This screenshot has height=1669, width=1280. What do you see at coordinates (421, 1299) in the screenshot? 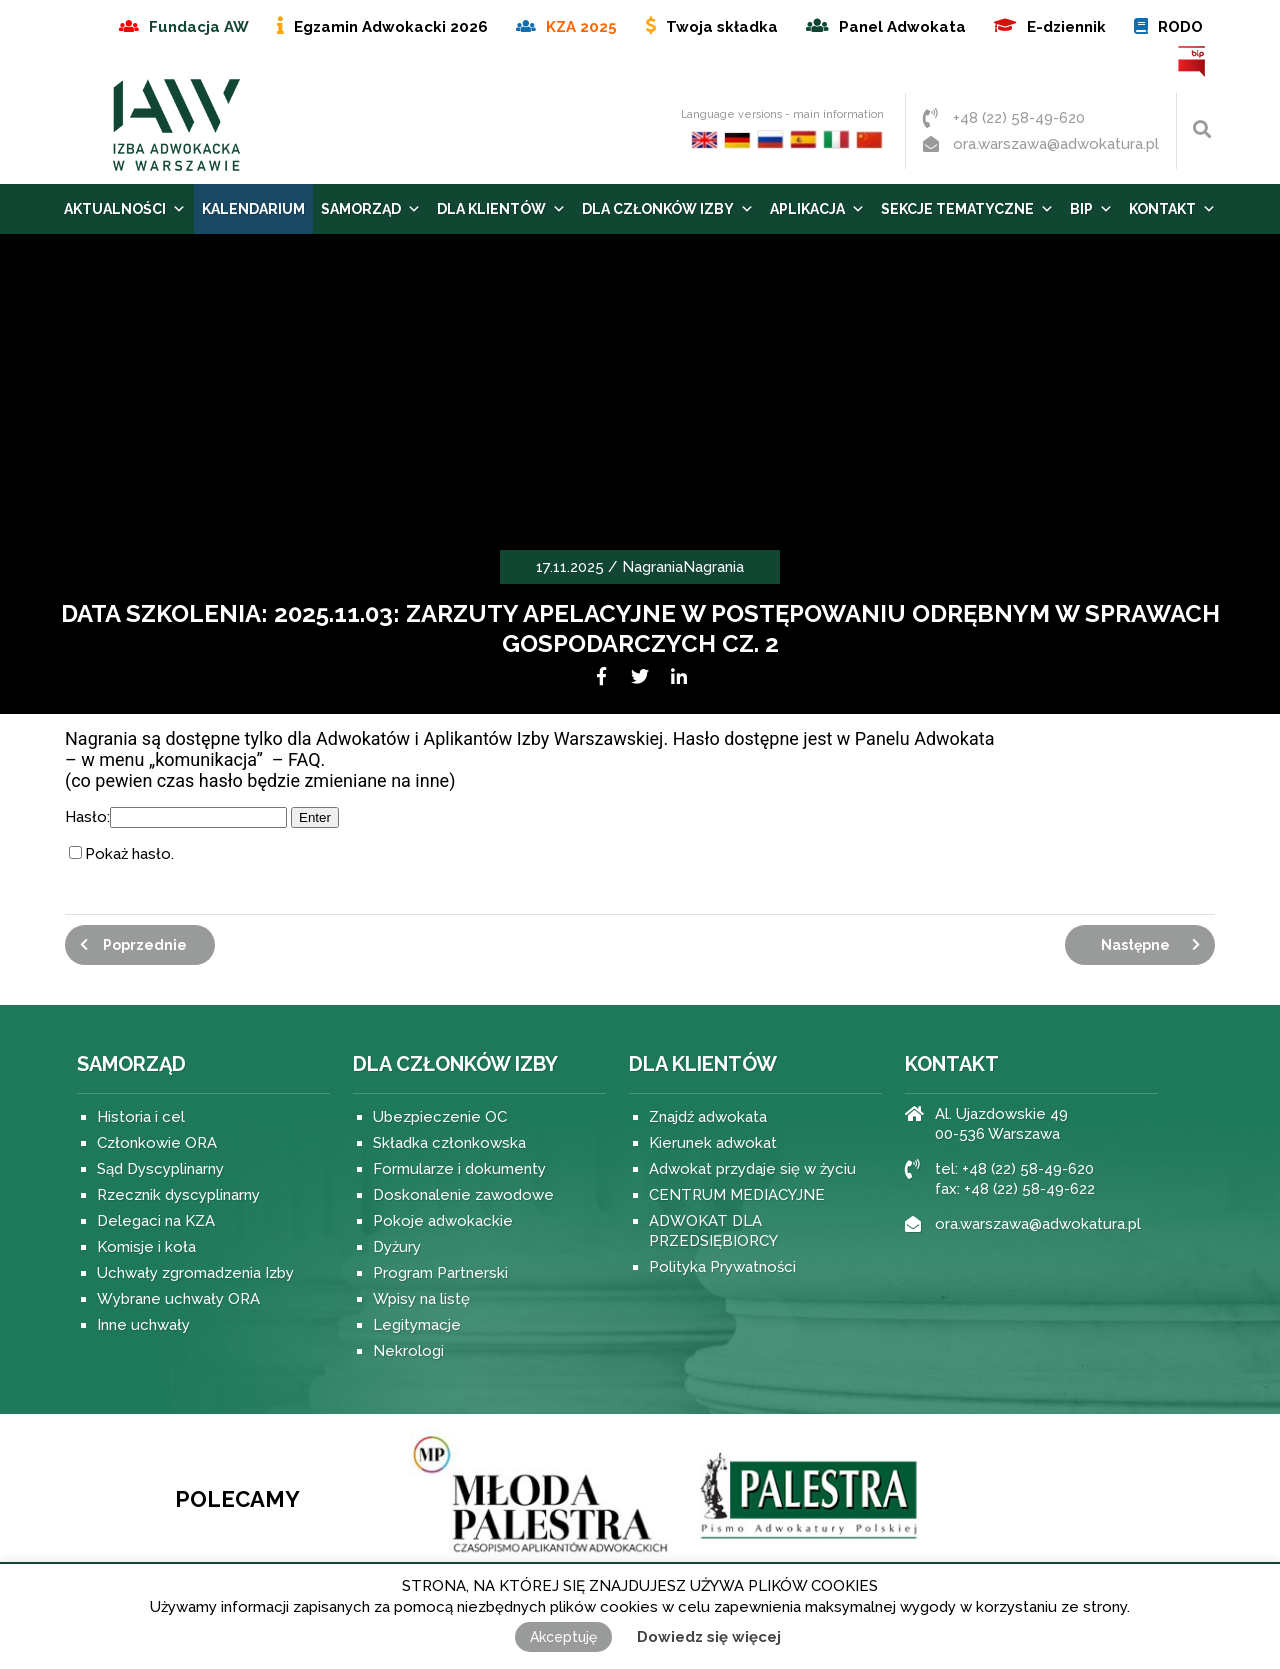
I see `Wpisy na listę` at bounding box center [421, 1299].